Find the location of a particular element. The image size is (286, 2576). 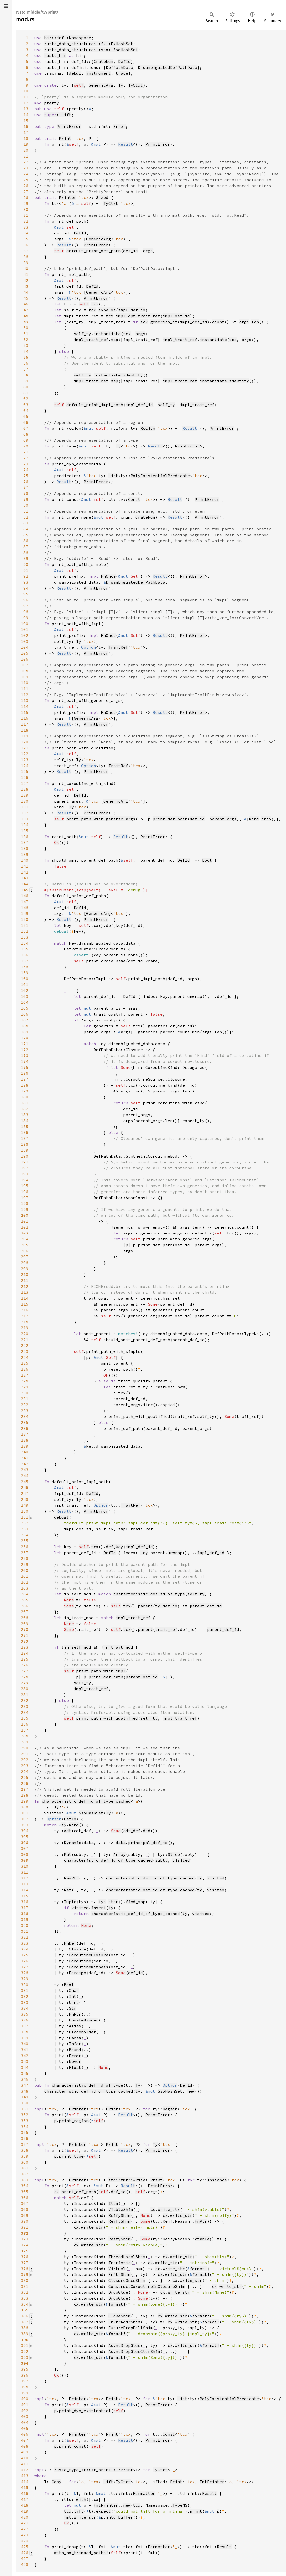

92 is located at coordinates (25, 576).